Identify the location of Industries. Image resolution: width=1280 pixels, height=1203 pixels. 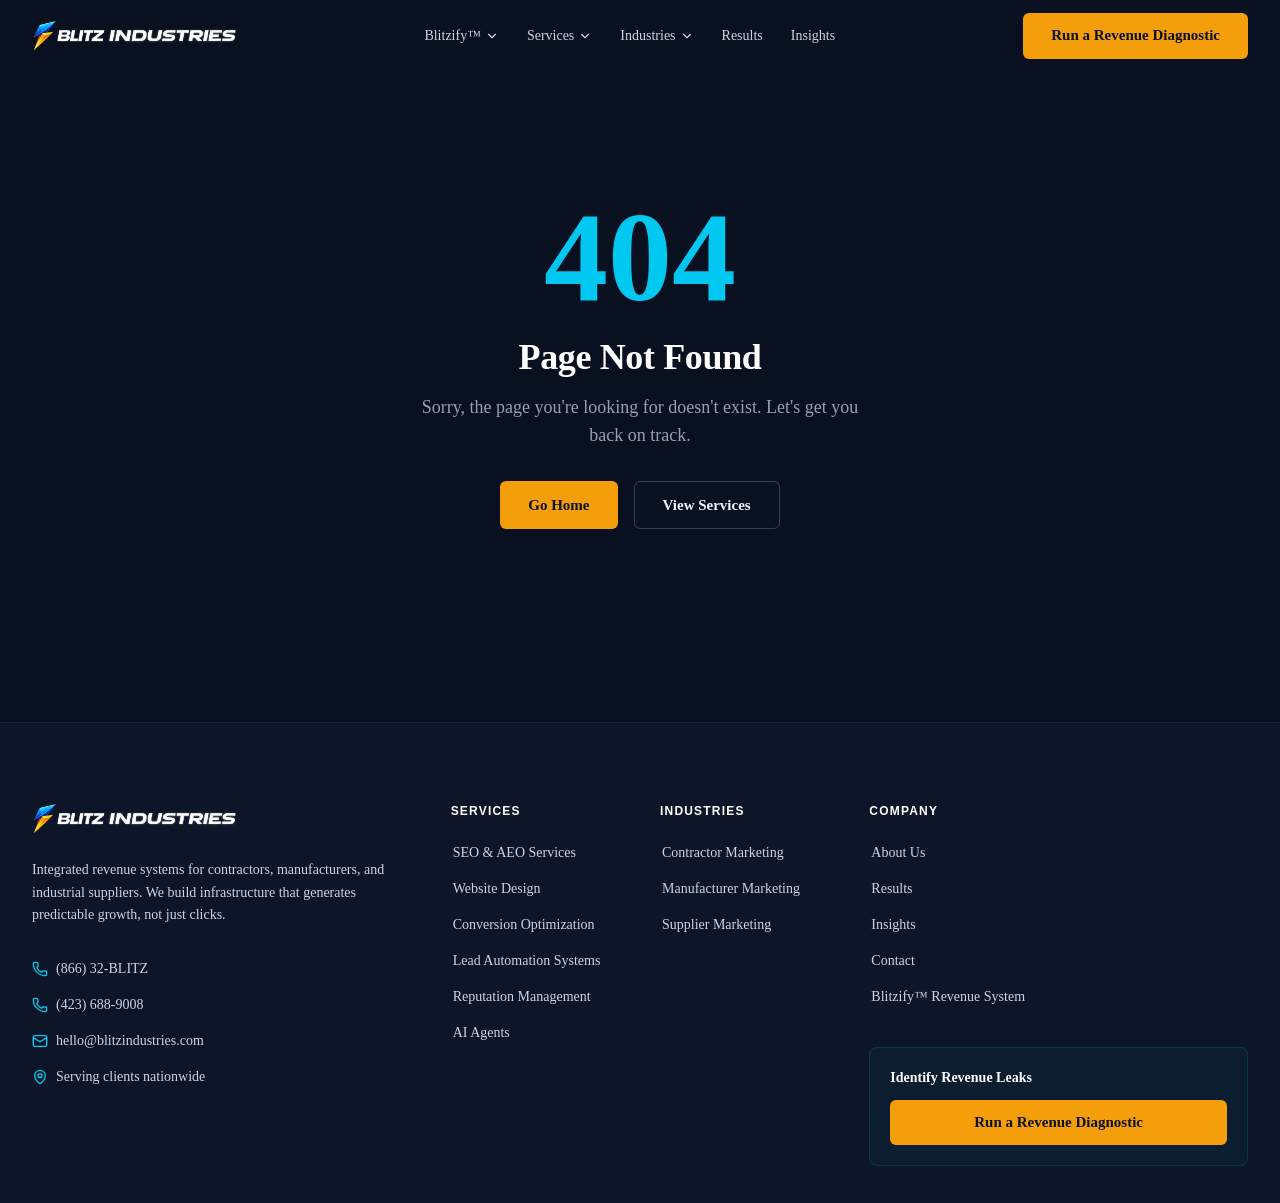
(656, 35).